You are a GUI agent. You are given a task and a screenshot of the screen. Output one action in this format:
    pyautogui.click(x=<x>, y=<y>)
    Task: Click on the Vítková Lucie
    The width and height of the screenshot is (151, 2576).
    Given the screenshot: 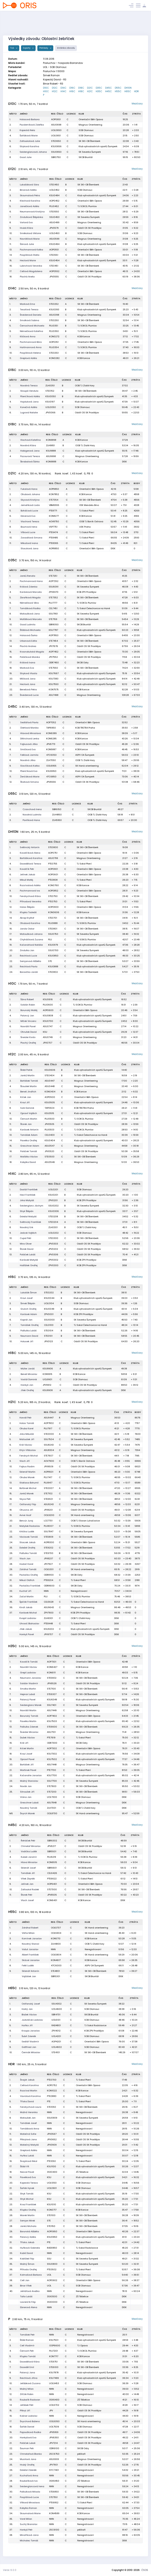 What is the action you would take?
    pyautogui.click(x=28, y=532)
    